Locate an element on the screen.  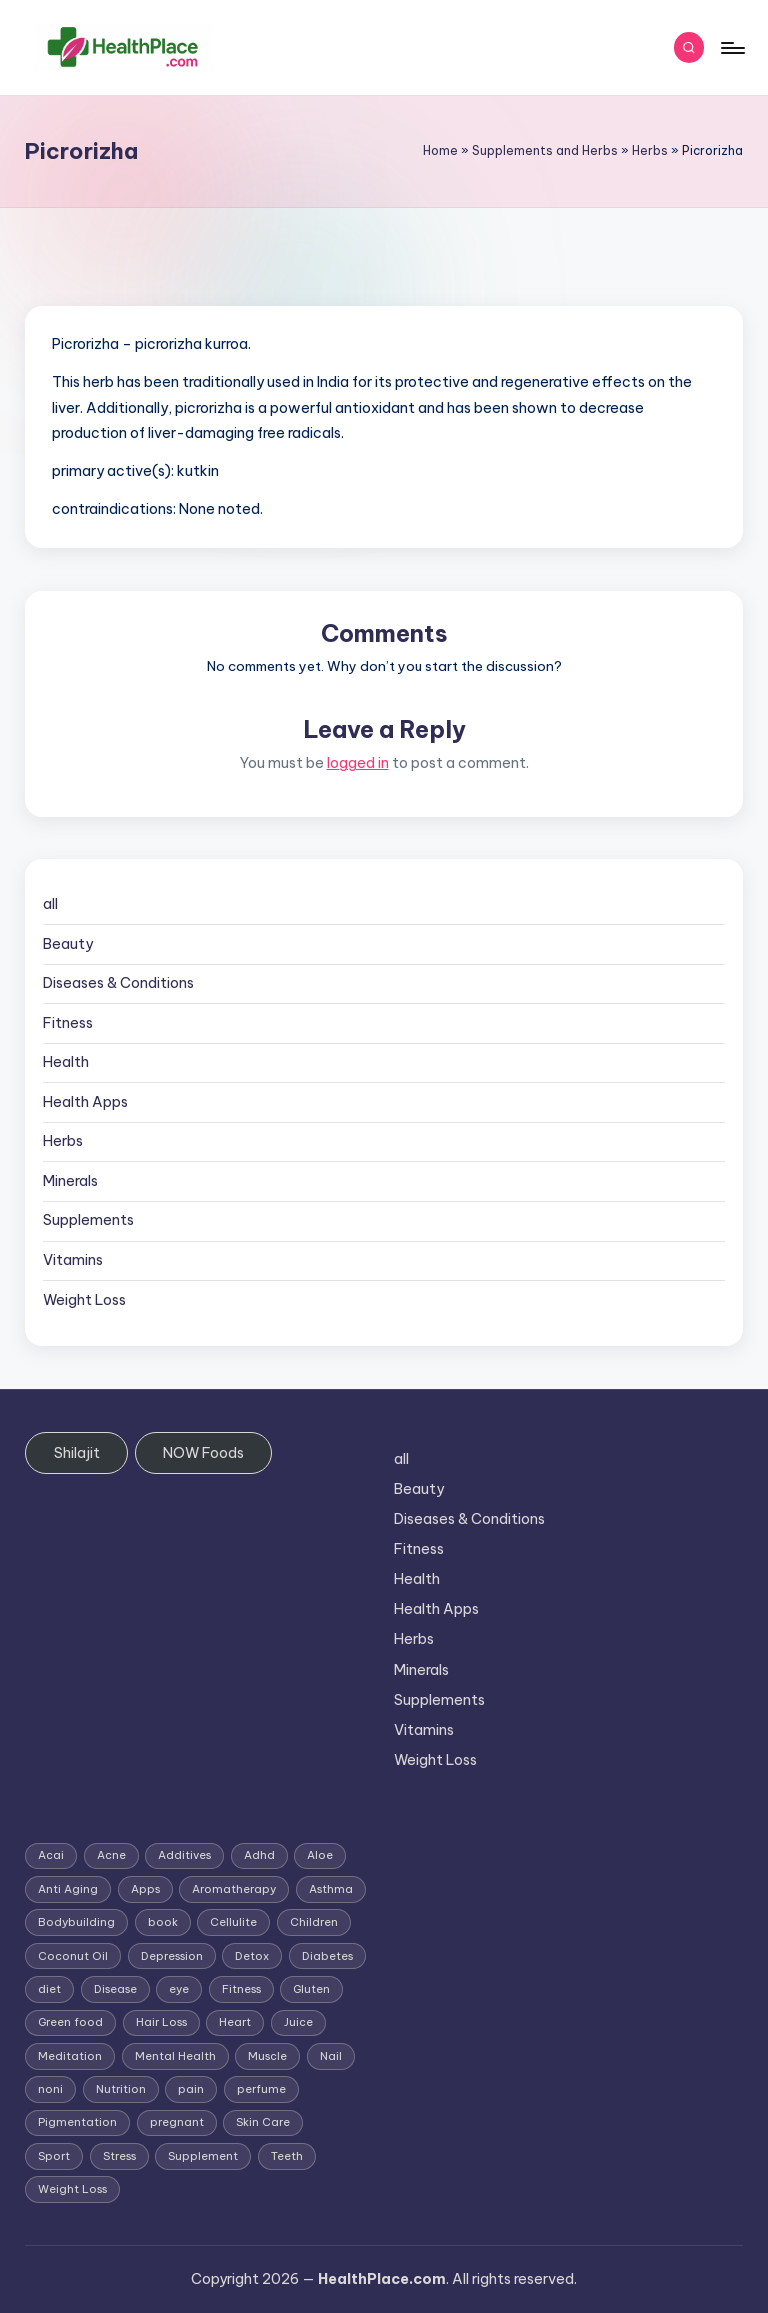
Cellulite [Cellulite (2 items)] is located at coordinates (233, 1922).